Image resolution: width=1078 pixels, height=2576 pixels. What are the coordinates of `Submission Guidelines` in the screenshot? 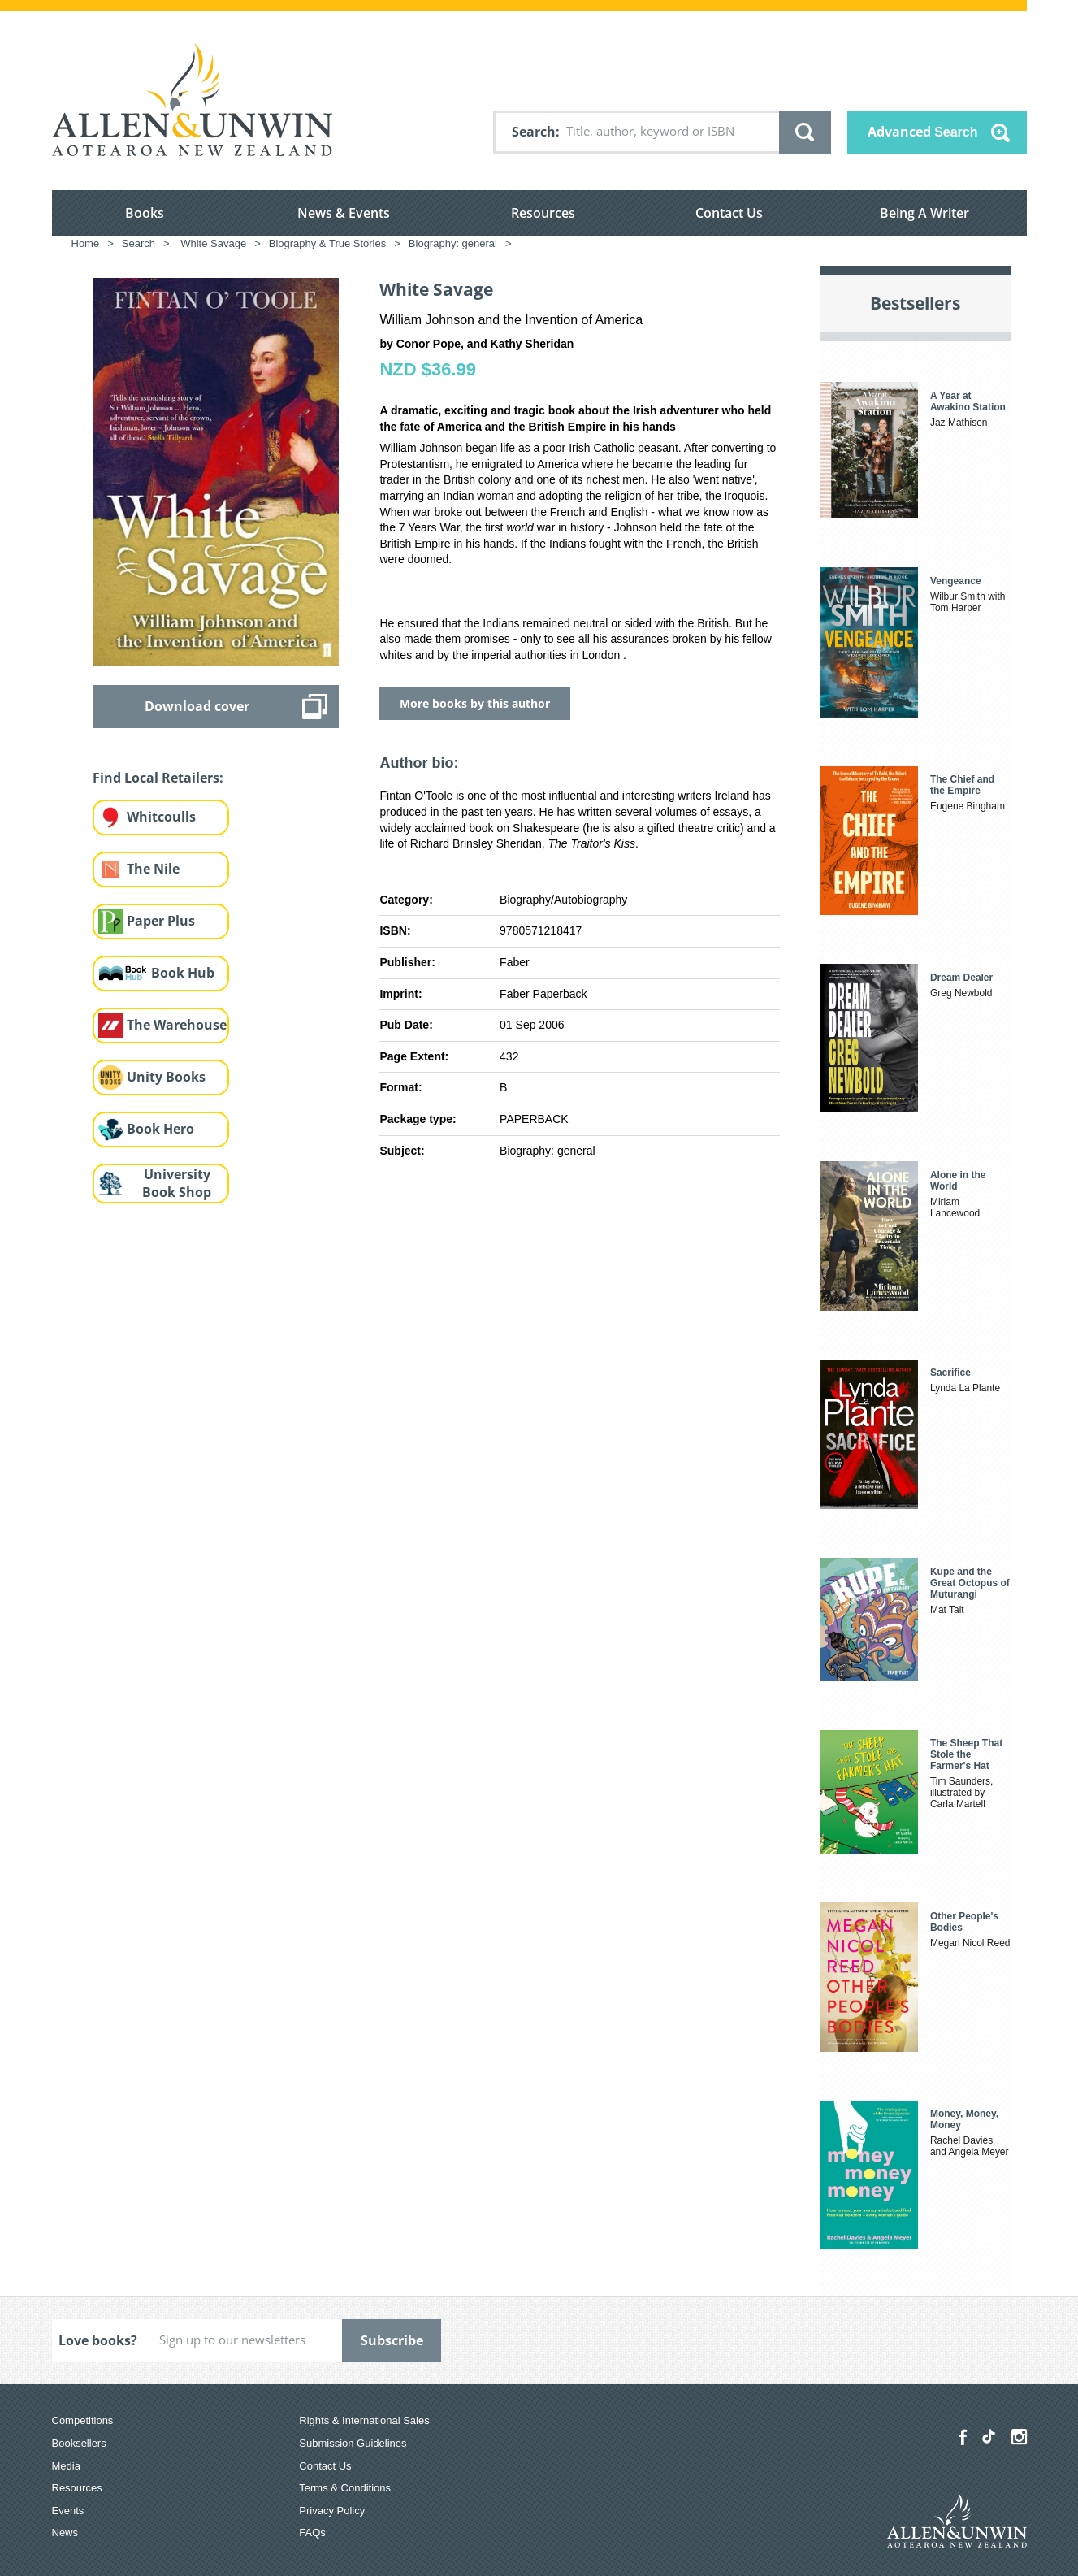 It's located at (352, 2443).